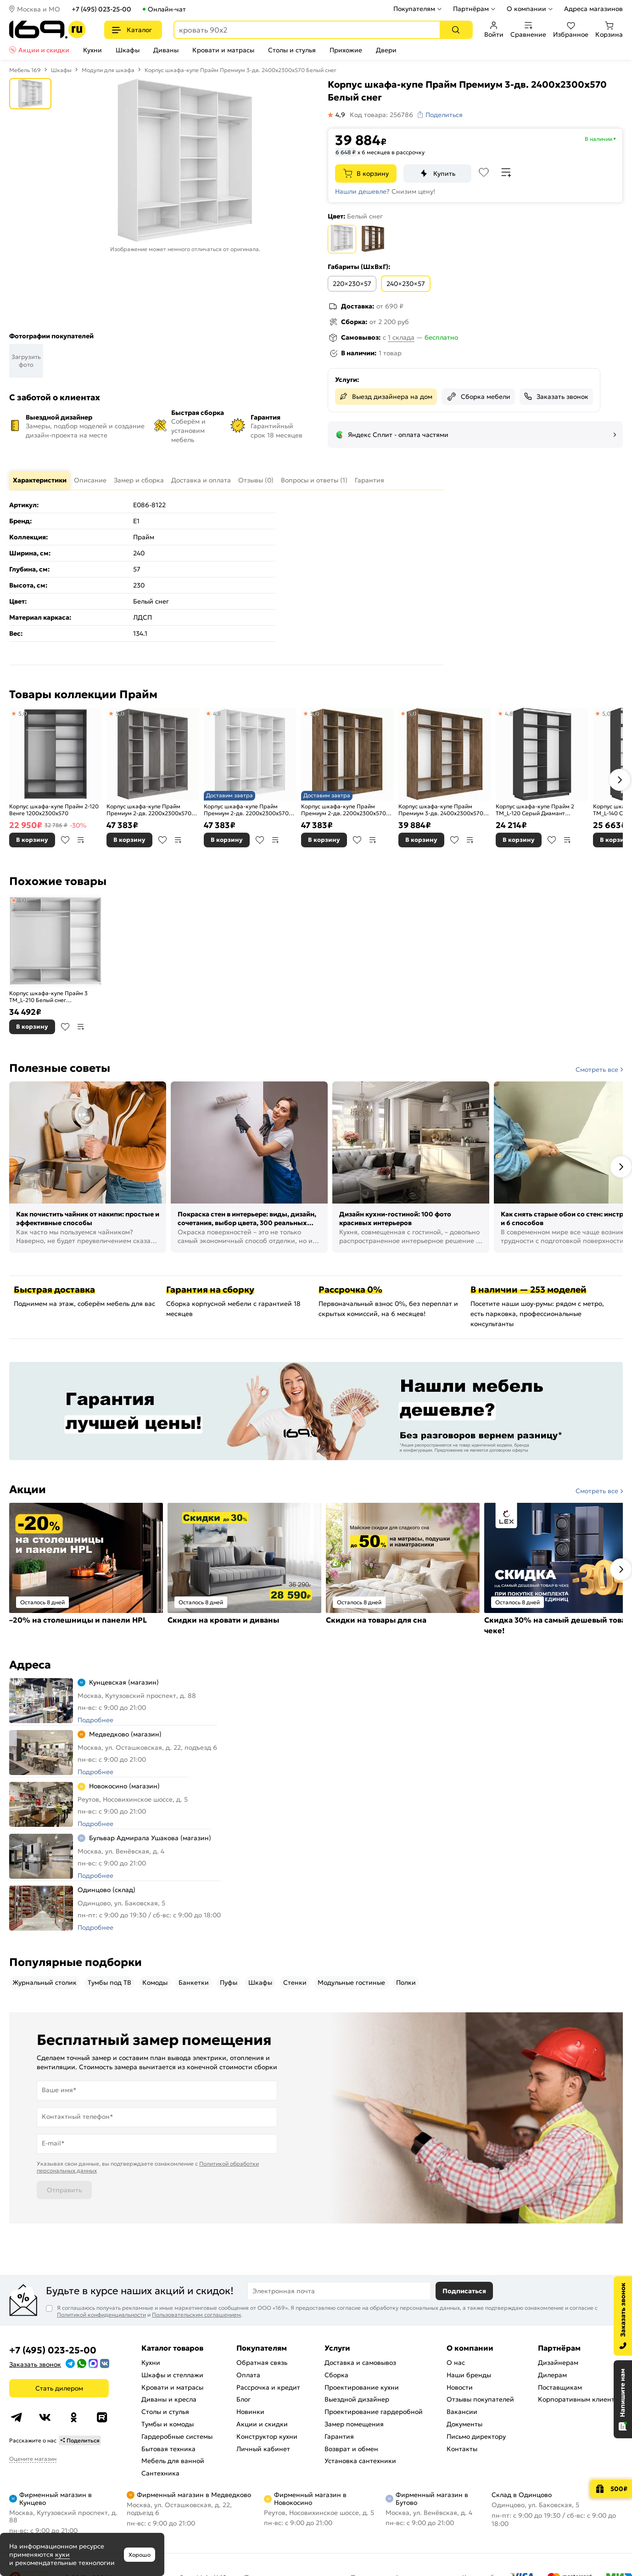 This screenshot has width=632, height=2576. What do you see at coordinates (570, 30) in the screenshot?
I see `Избранное` at bounding box center [570, 30].